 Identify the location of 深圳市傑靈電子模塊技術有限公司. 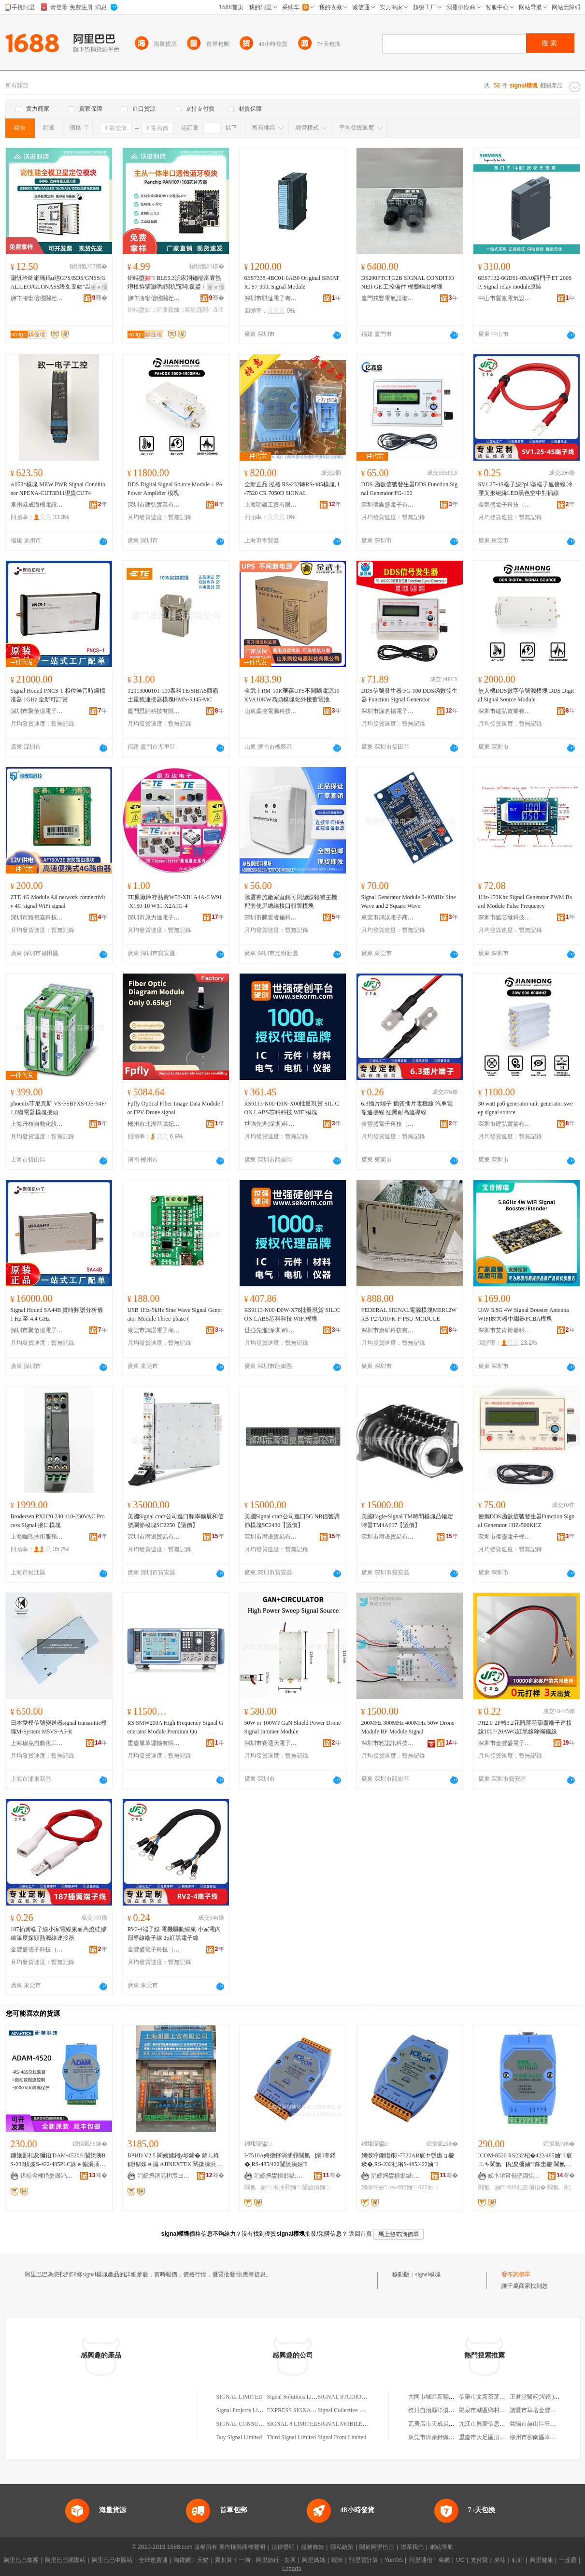
(504, 1536).